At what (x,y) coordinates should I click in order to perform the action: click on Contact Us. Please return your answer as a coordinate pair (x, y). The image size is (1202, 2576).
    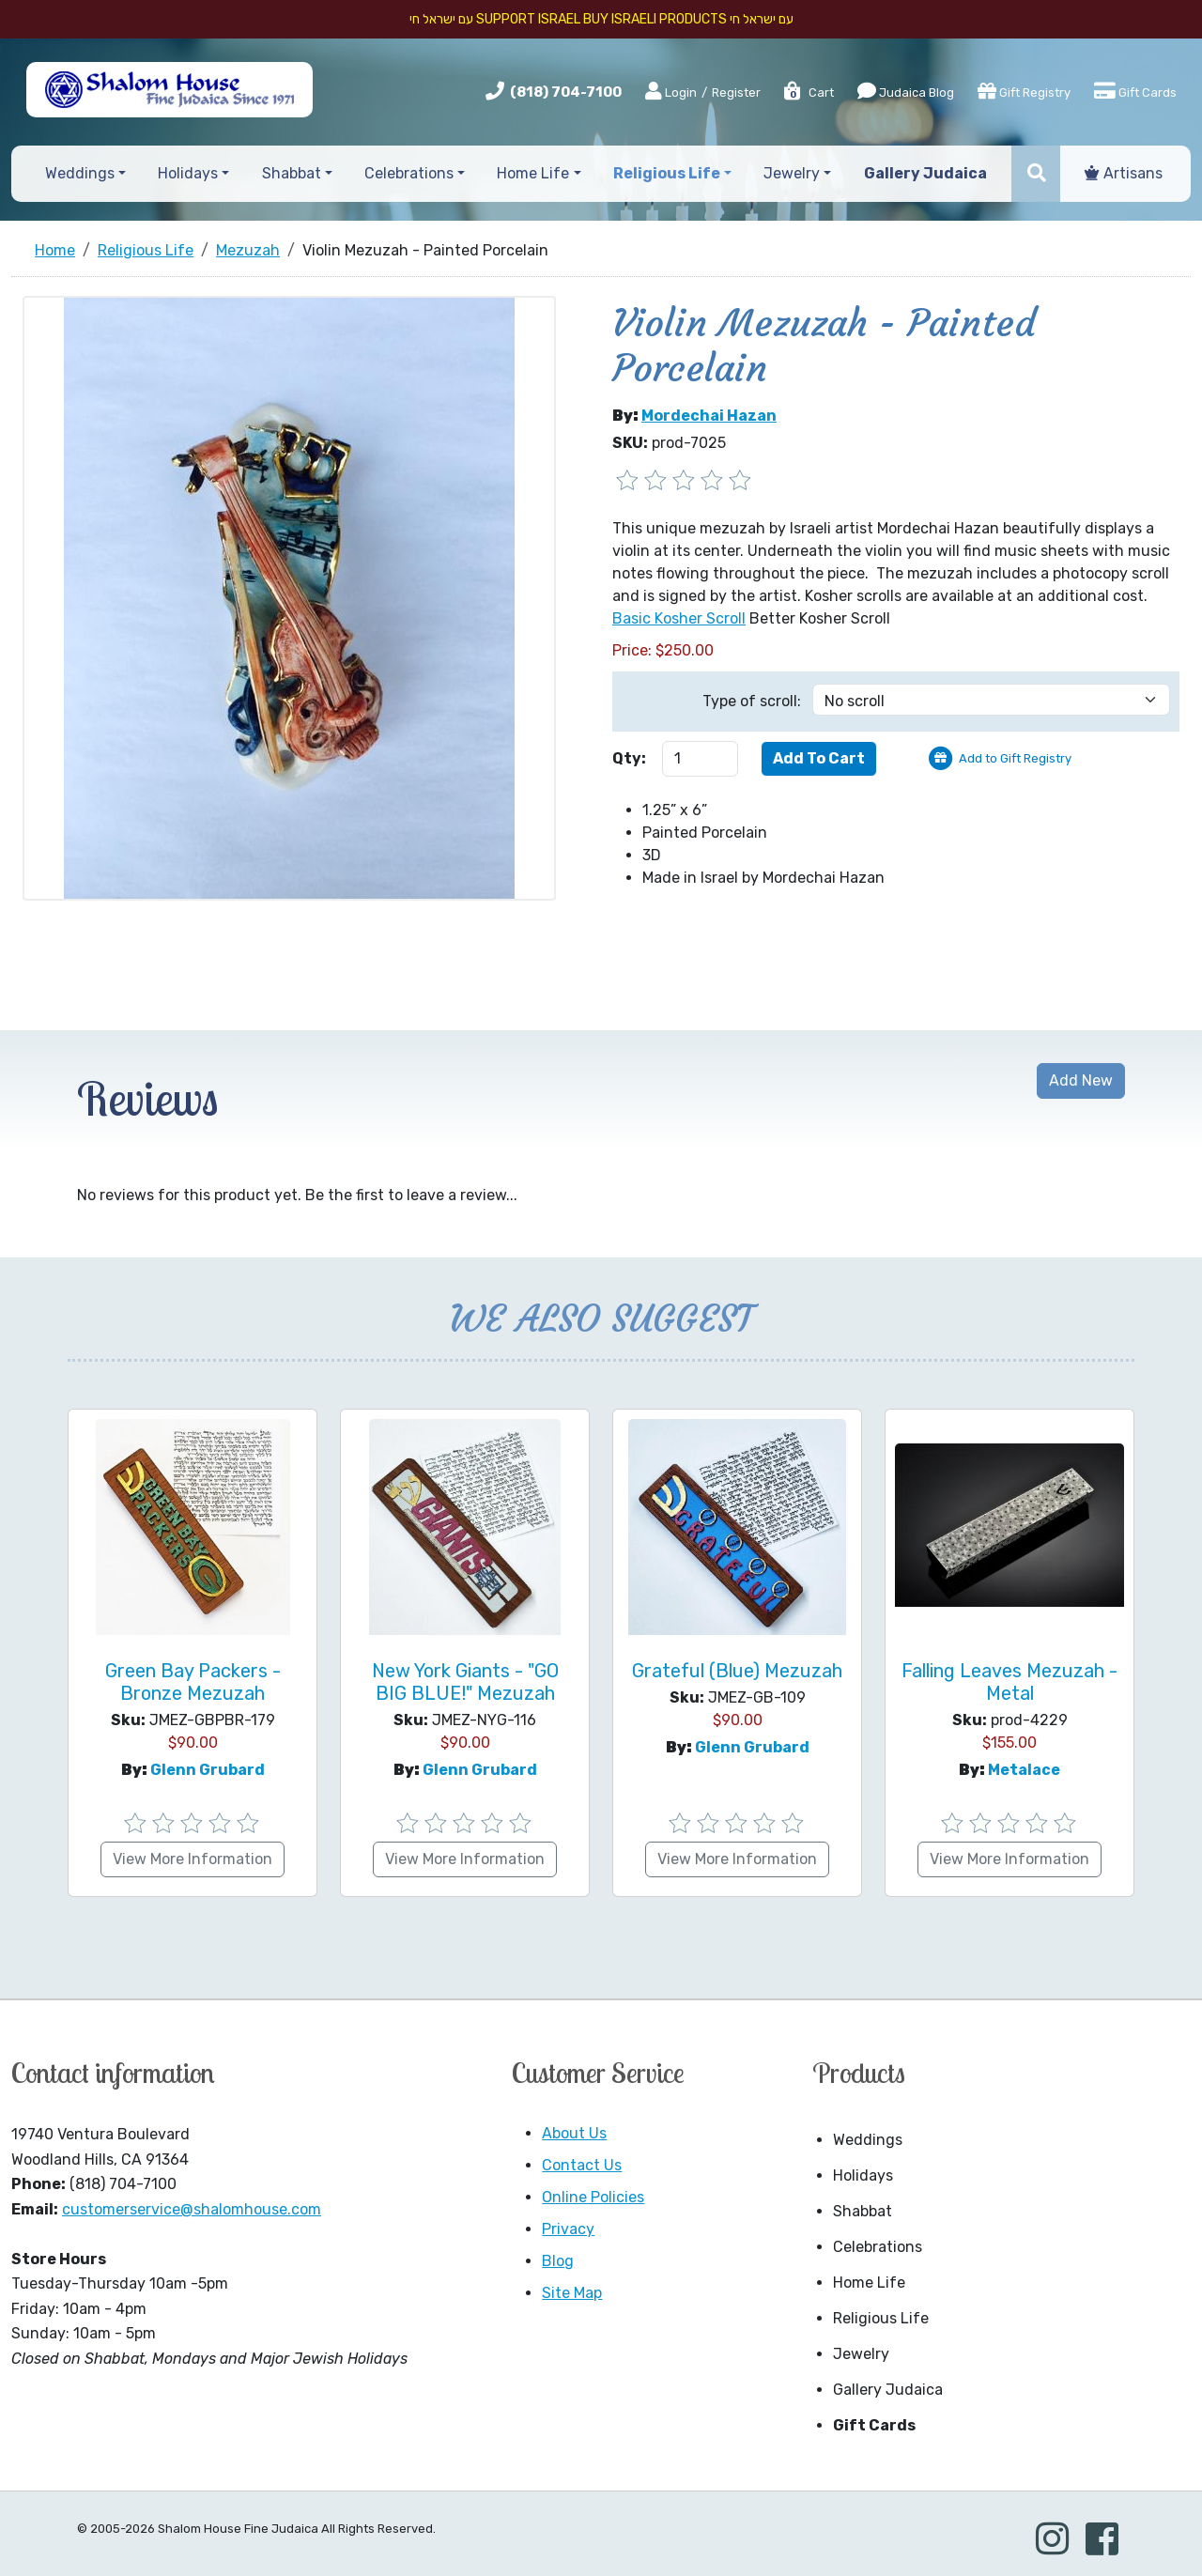
    Looking at the image, I should click on (582, 2165).